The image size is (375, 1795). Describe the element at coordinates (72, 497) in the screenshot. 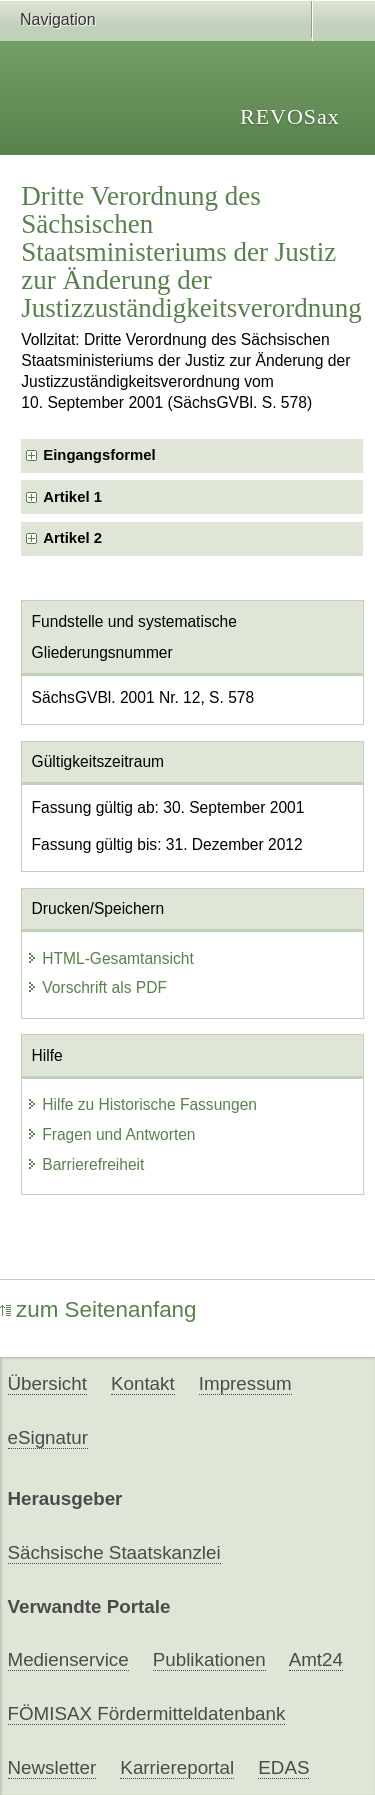

I see `Artikel 1 [checkbox]` at that location.